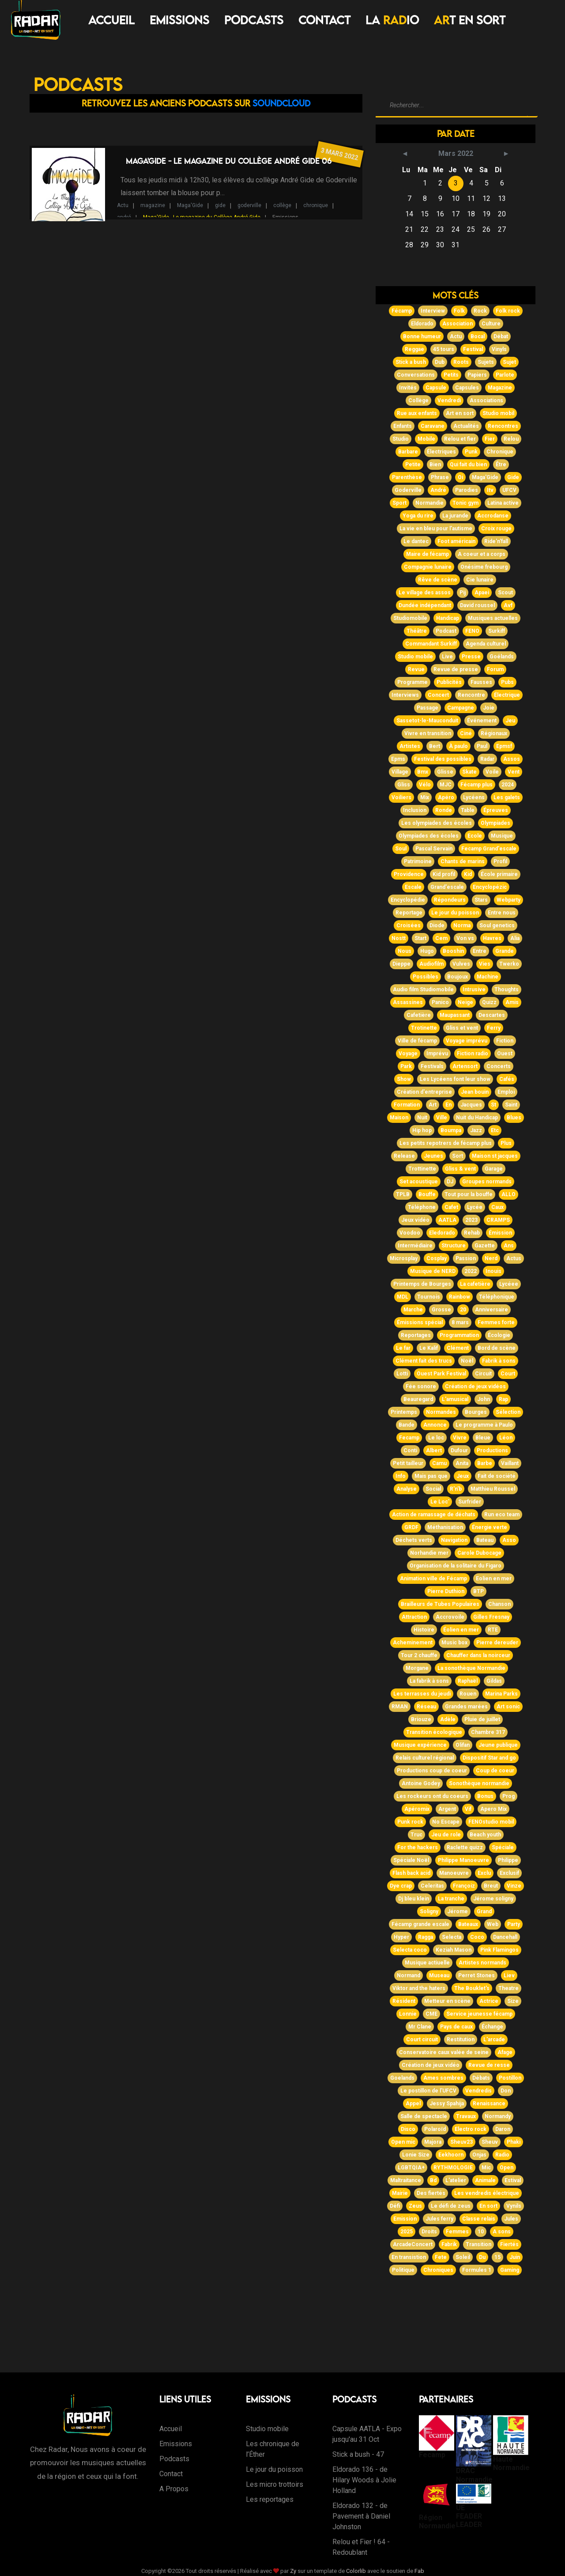 The image size is (565, 2576). What do you see at coordinates (441, 1310) in the screenshot?
I see `Grosse` at bounding box center [441, 1310].